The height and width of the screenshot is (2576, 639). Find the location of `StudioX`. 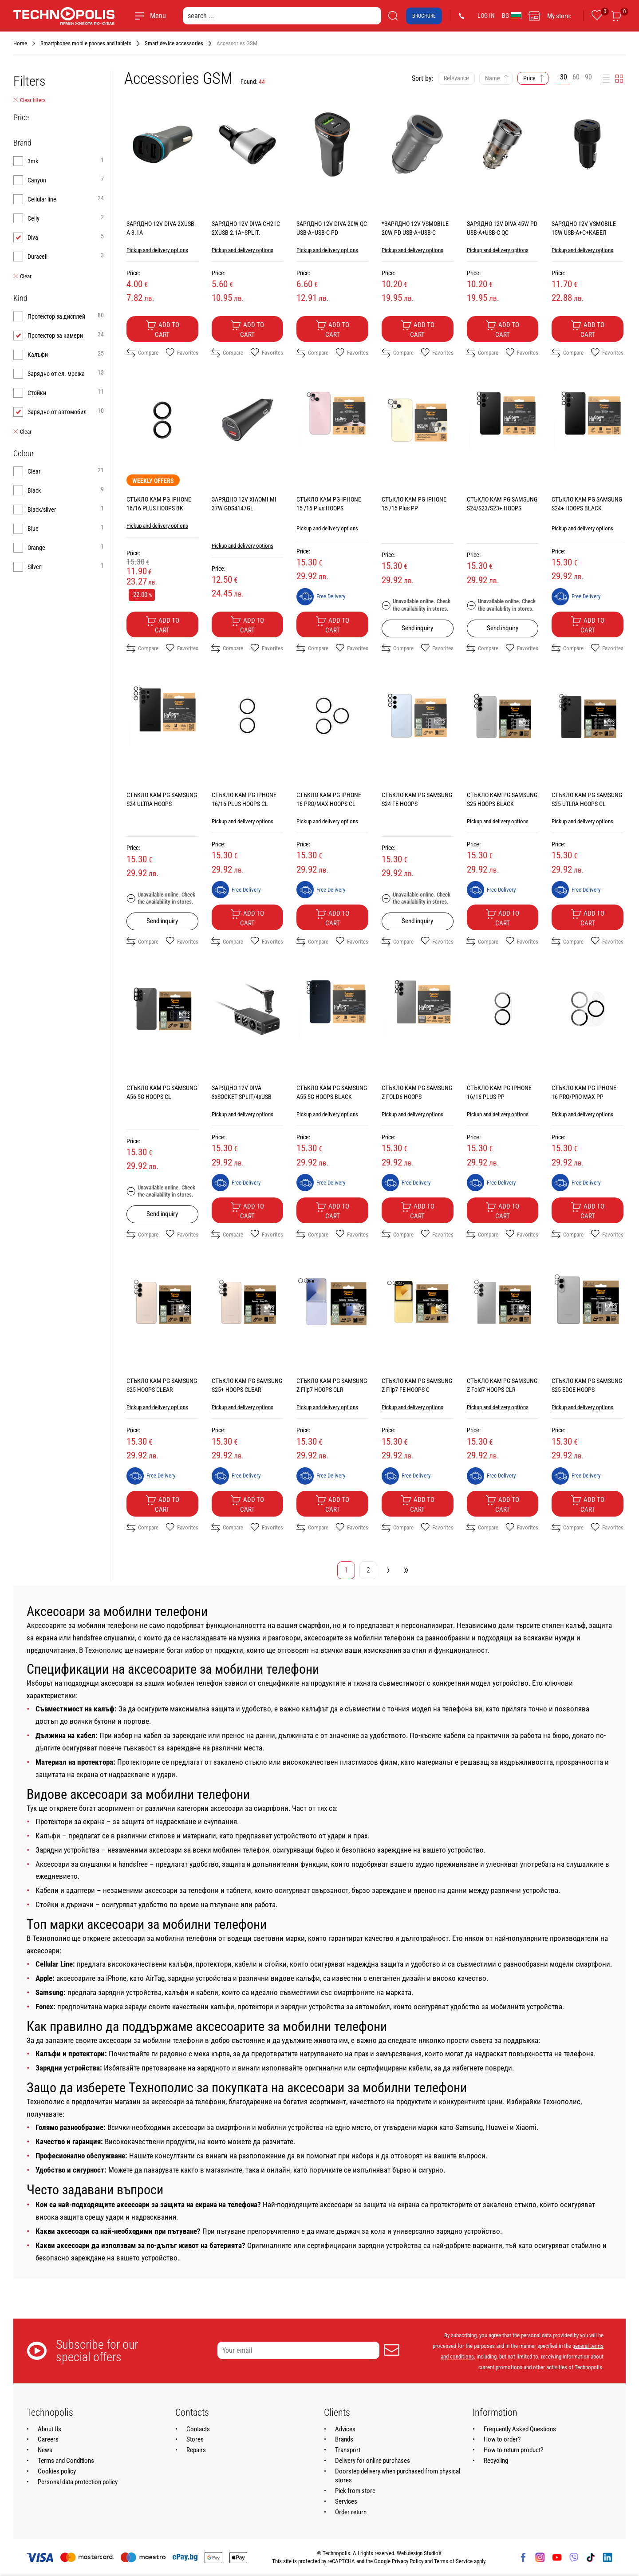

StudioX is located at coordinates (433, 2553).